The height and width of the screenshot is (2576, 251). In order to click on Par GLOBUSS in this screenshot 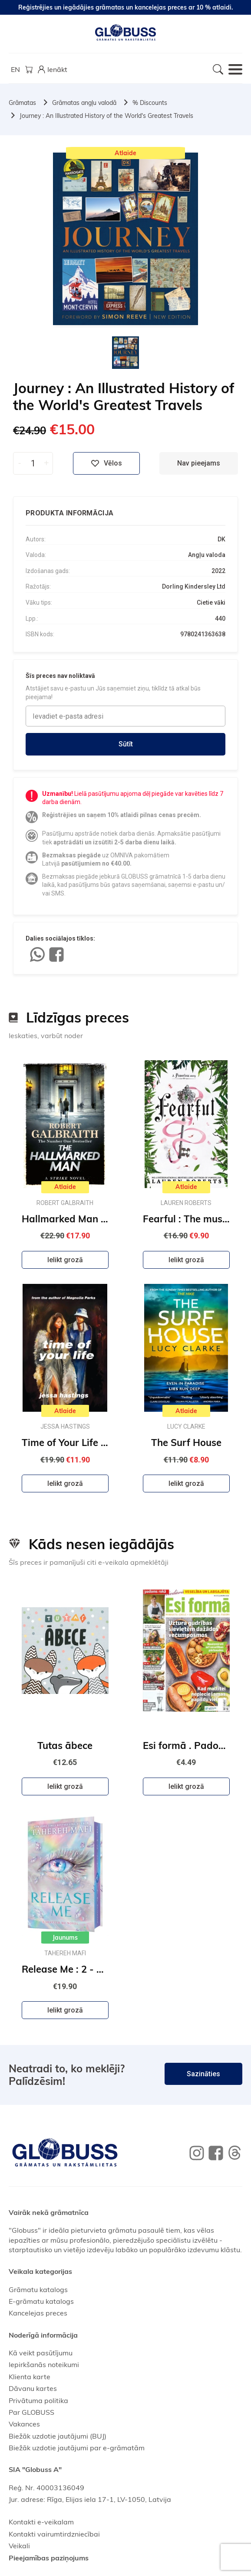, I will do `click(31, 2412)`.